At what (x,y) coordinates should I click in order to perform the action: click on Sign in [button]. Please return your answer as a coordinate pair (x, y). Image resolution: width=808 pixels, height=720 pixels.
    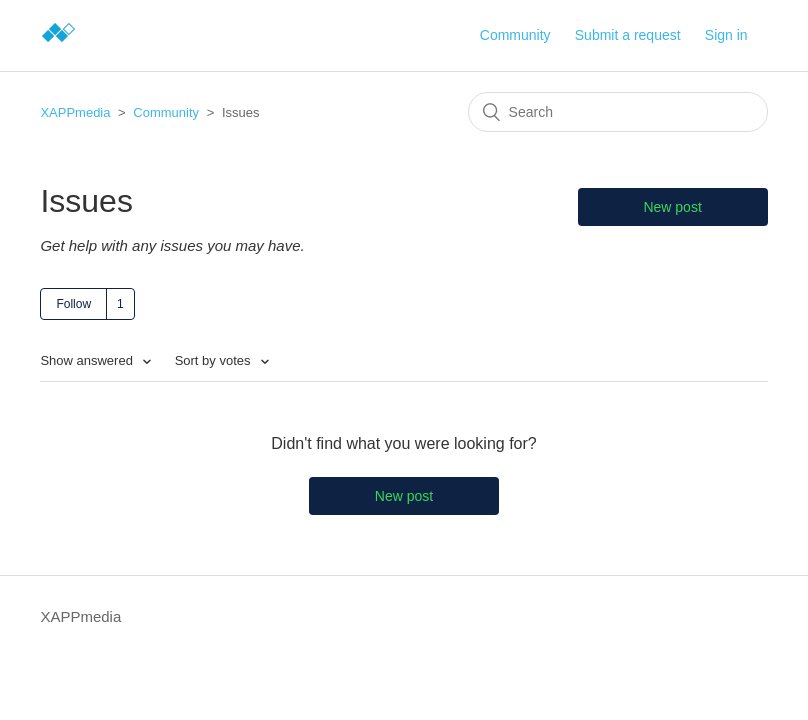
    Looking at the image, I should click on (726, 35).